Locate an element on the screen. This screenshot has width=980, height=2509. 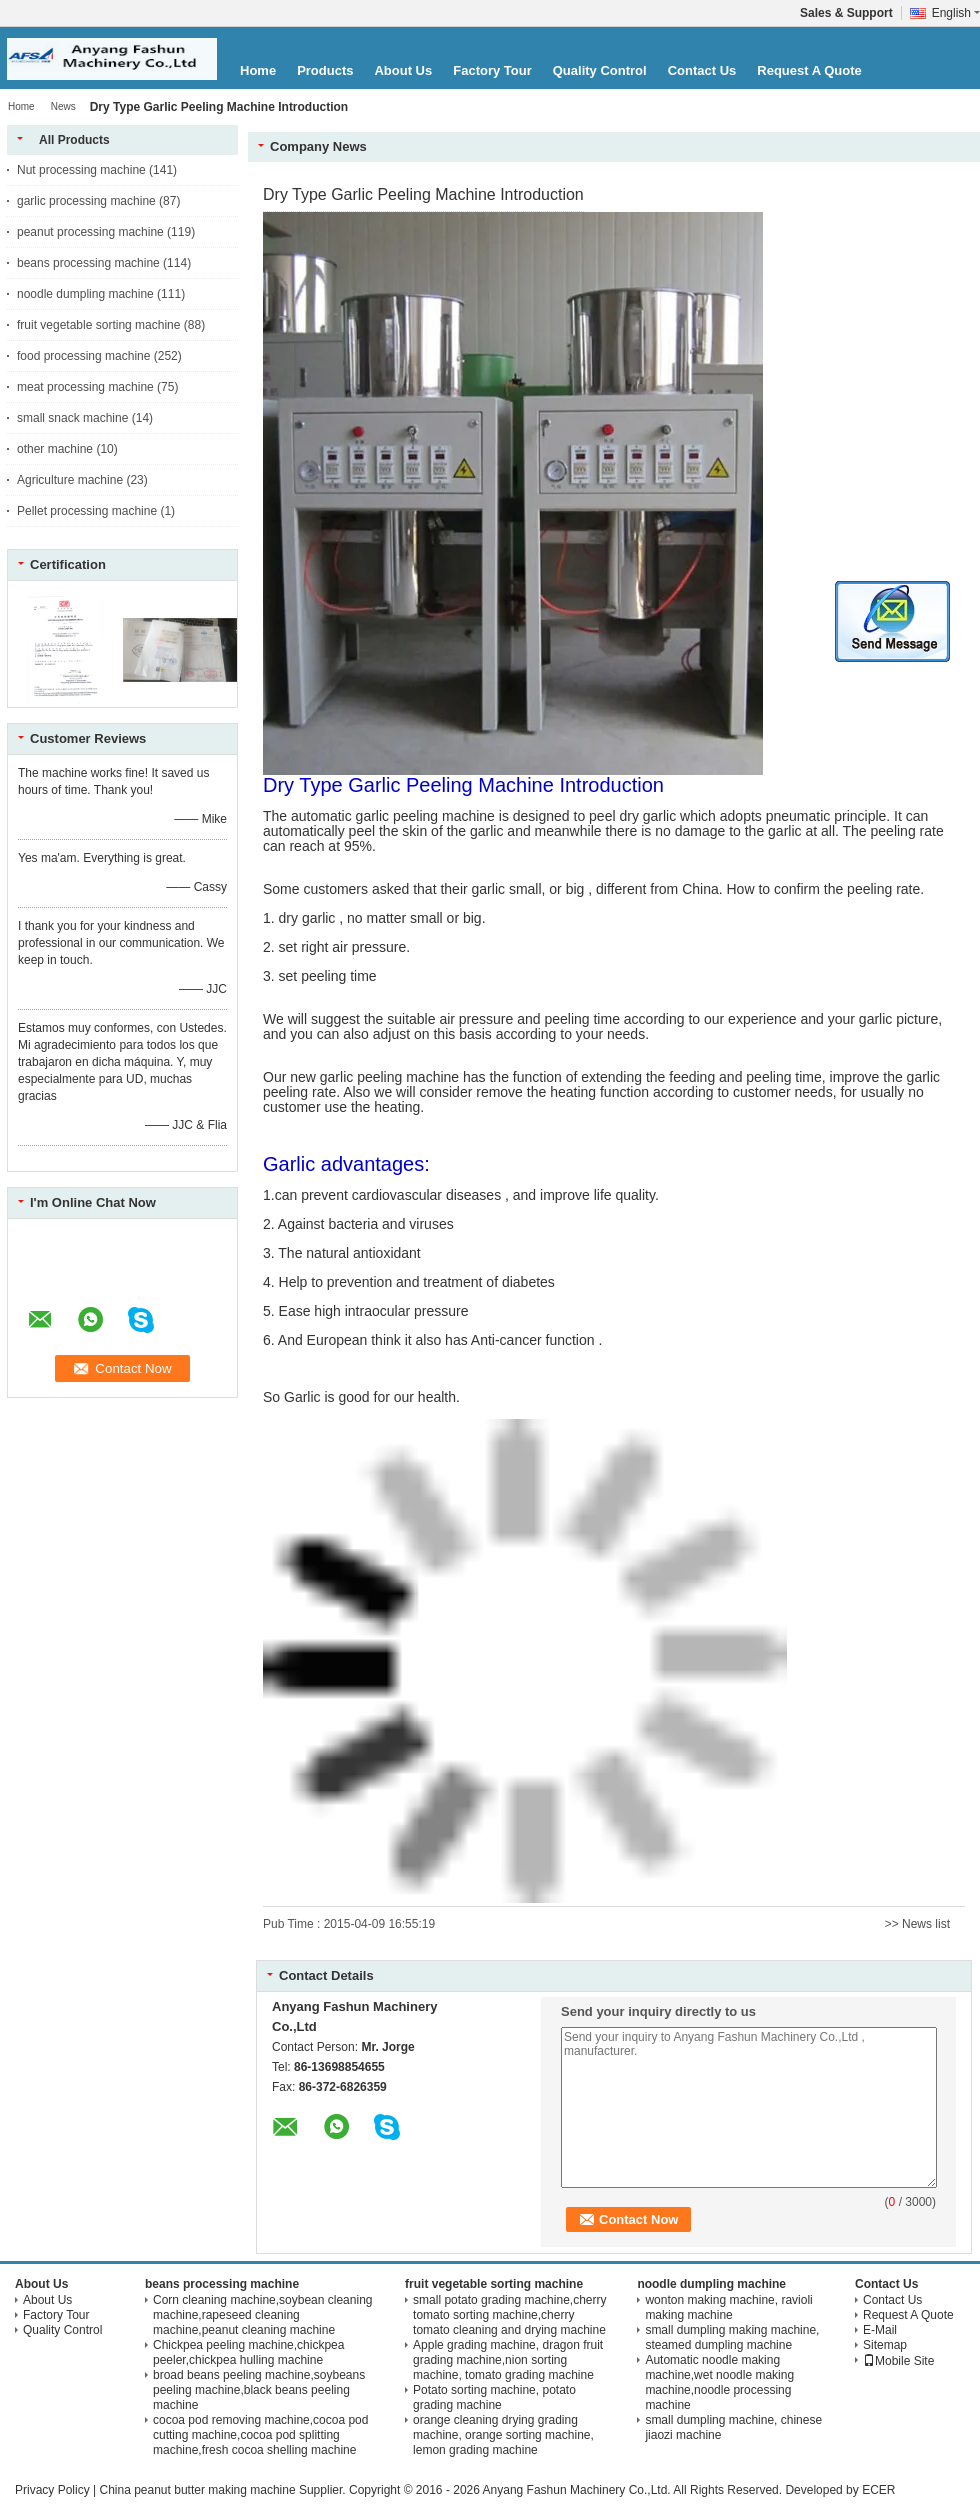
Apple grading machine, dragon fruit grading machine,nion sorting machine, tomato grading machine is located at coordinates (508, 2360).